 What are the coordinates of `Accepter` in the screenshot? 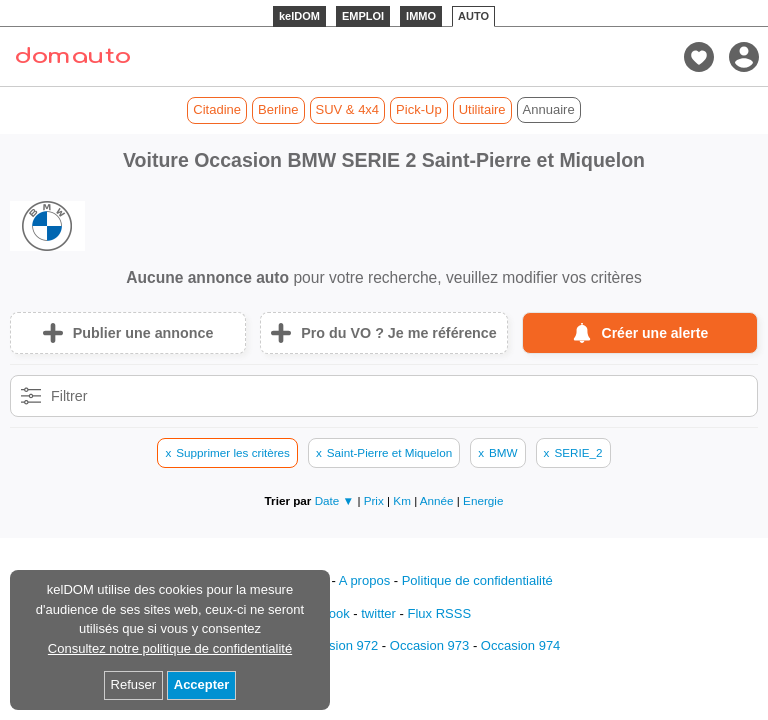 It's located at (202, 684).